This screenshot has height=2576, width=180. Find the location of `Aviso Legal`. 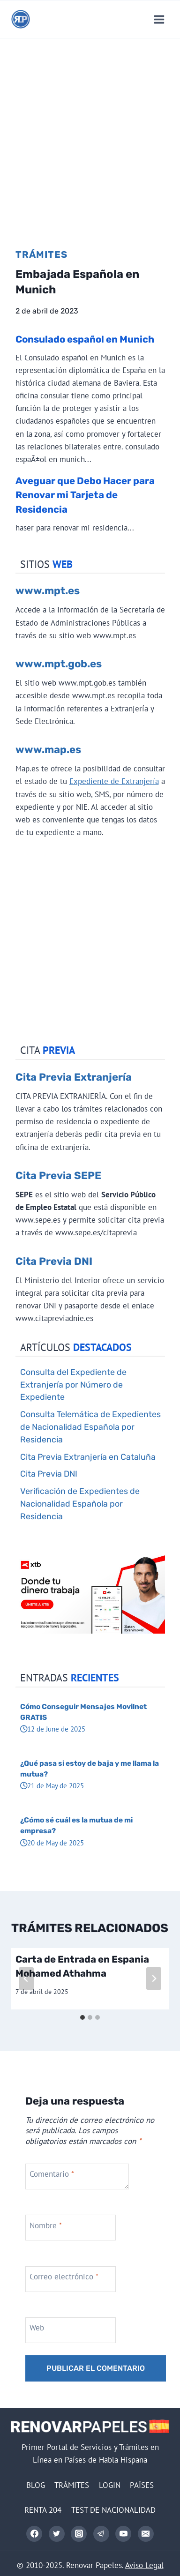

Aviso Legal is located at coordinates (144, 2565).